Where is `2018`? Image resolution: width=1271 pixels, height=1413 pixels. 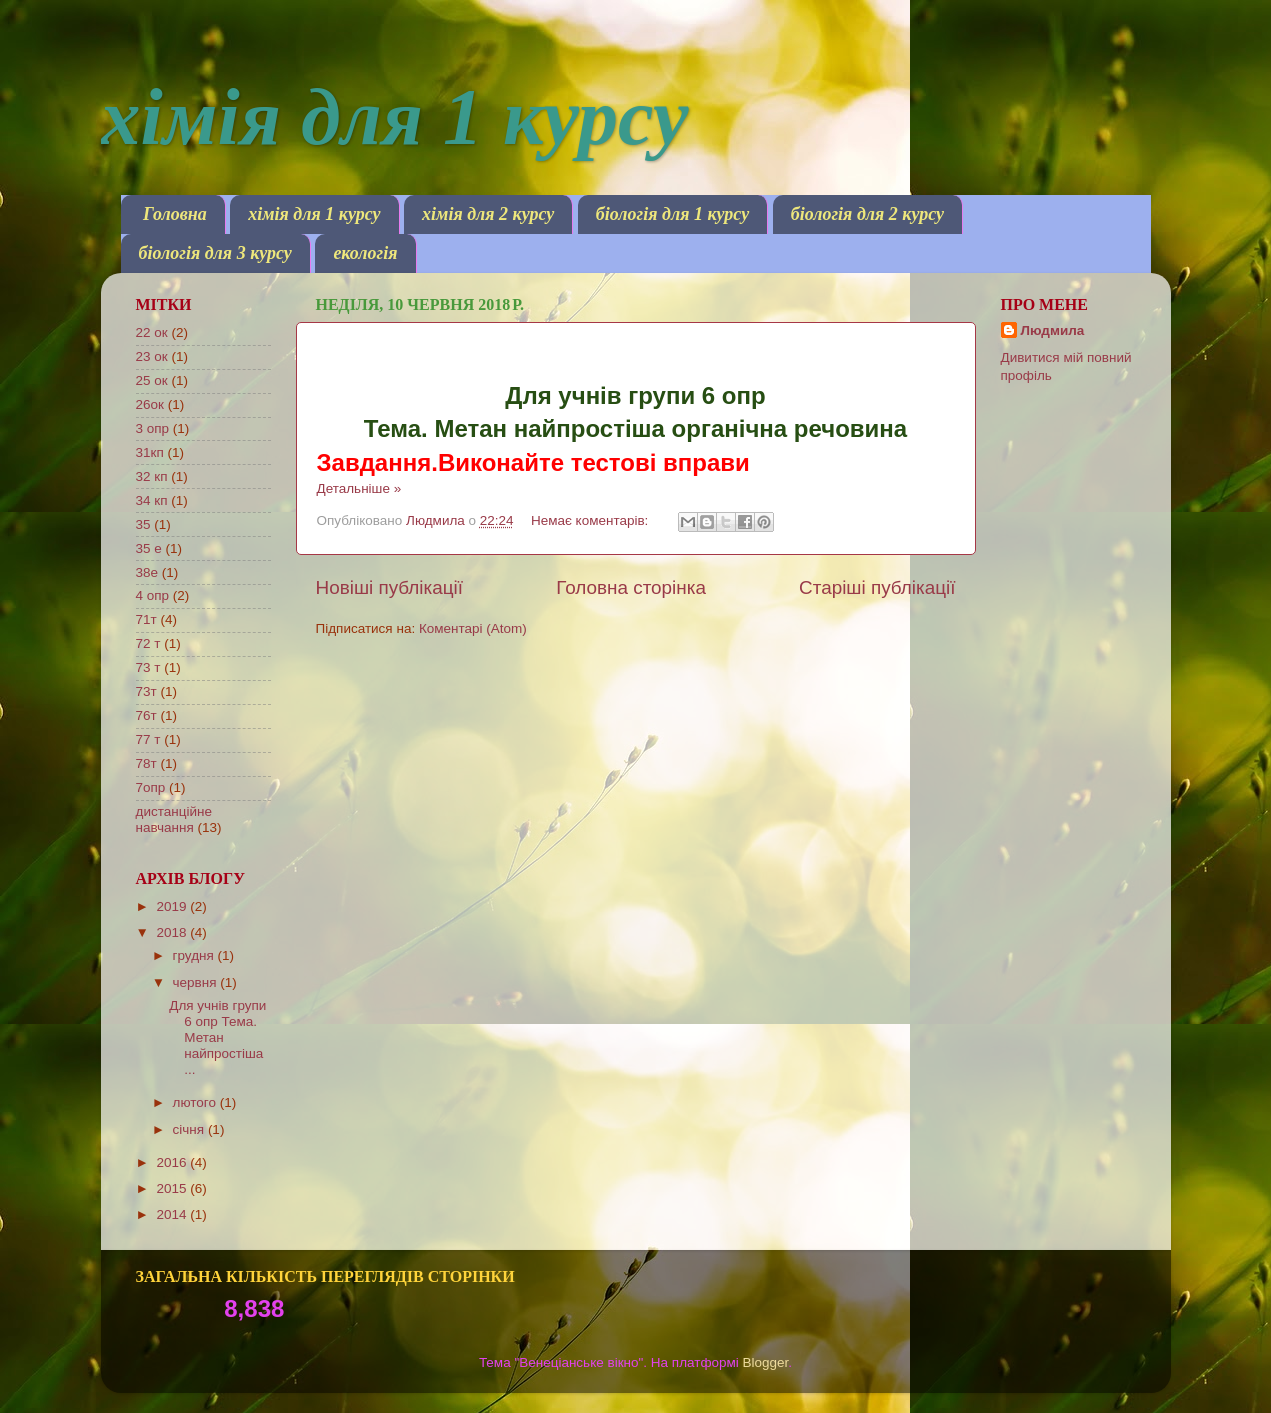 2018 is located at coordinates (173, 932).